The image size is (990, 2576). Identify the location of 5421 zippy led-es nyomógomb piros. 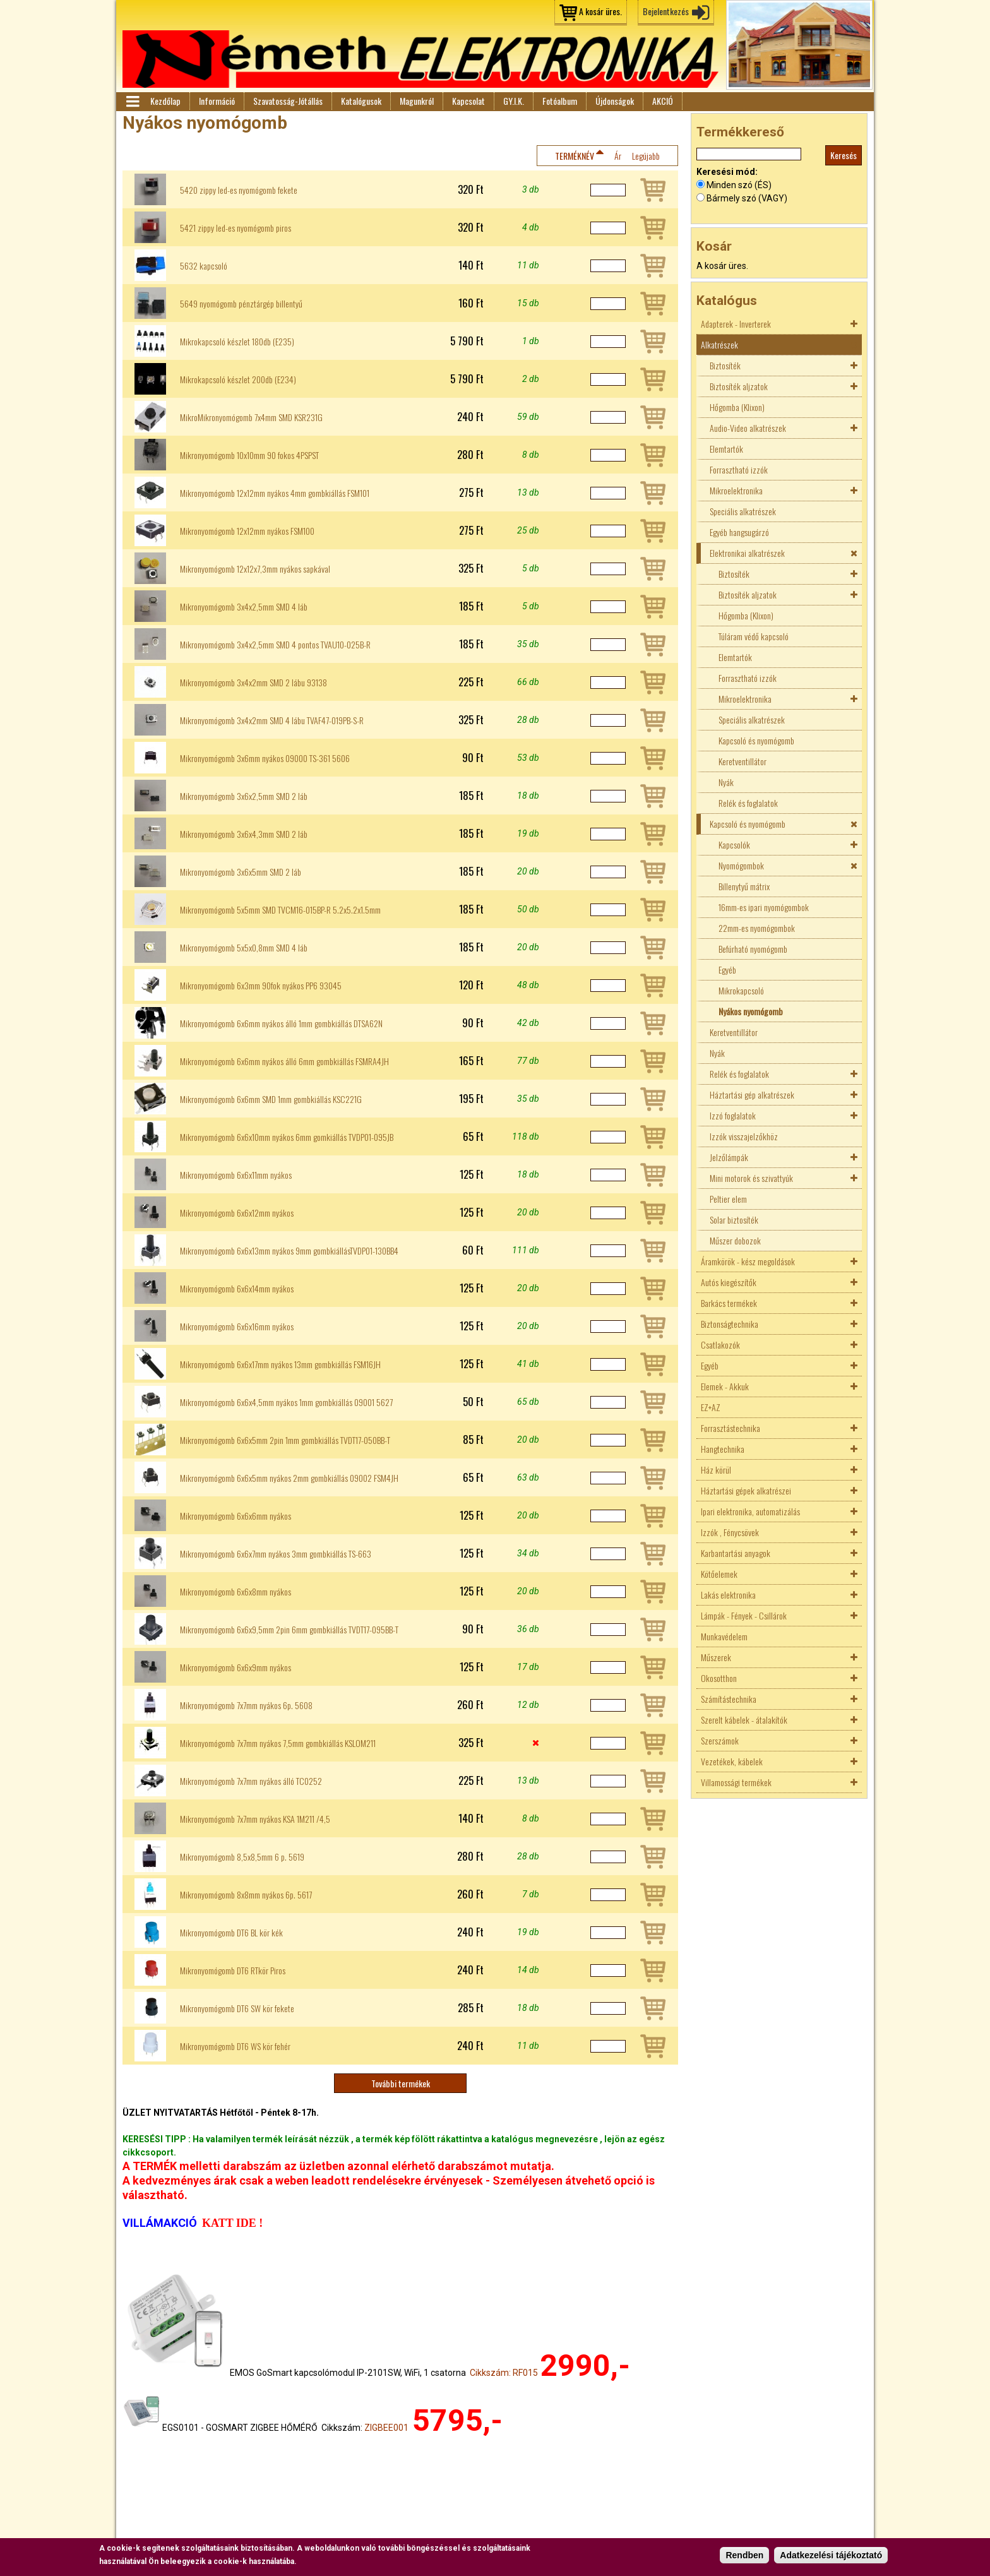
(235, 228).